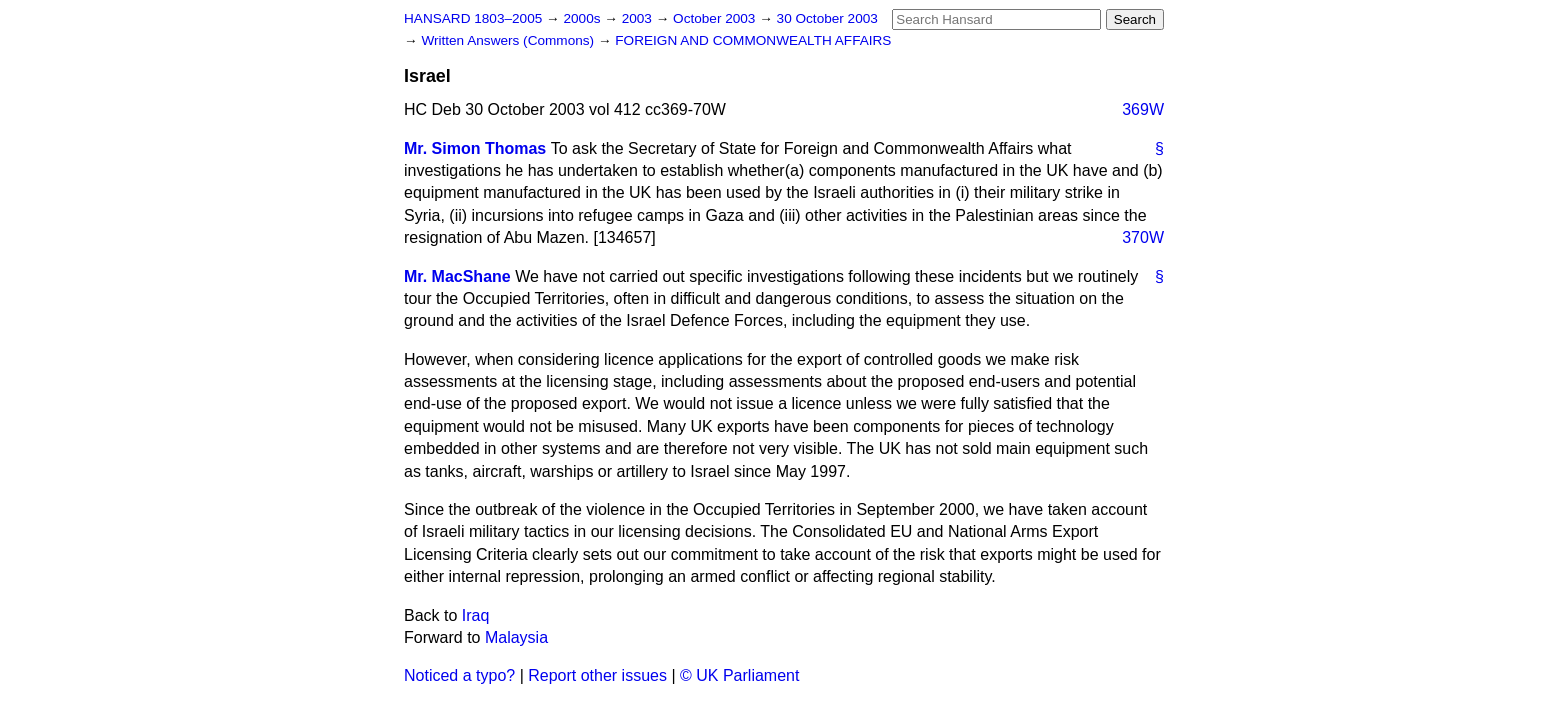 This screenshot has width=1568, height=720. What do you see at coordinates (1143, 237) in the screenshot?
I see `370W` at bounding box center [1143, 237].